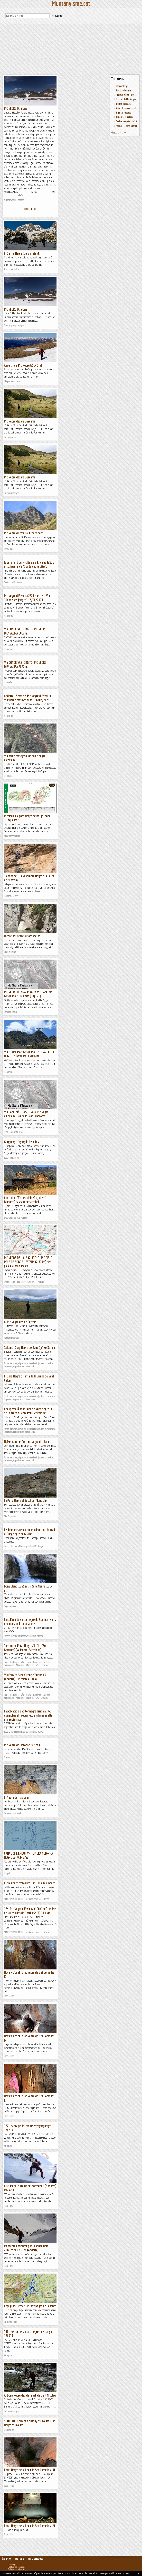  Describe the element at coordinates (16, 1797) in the screenshot. I see `El Negre del Falaguer` at that location.